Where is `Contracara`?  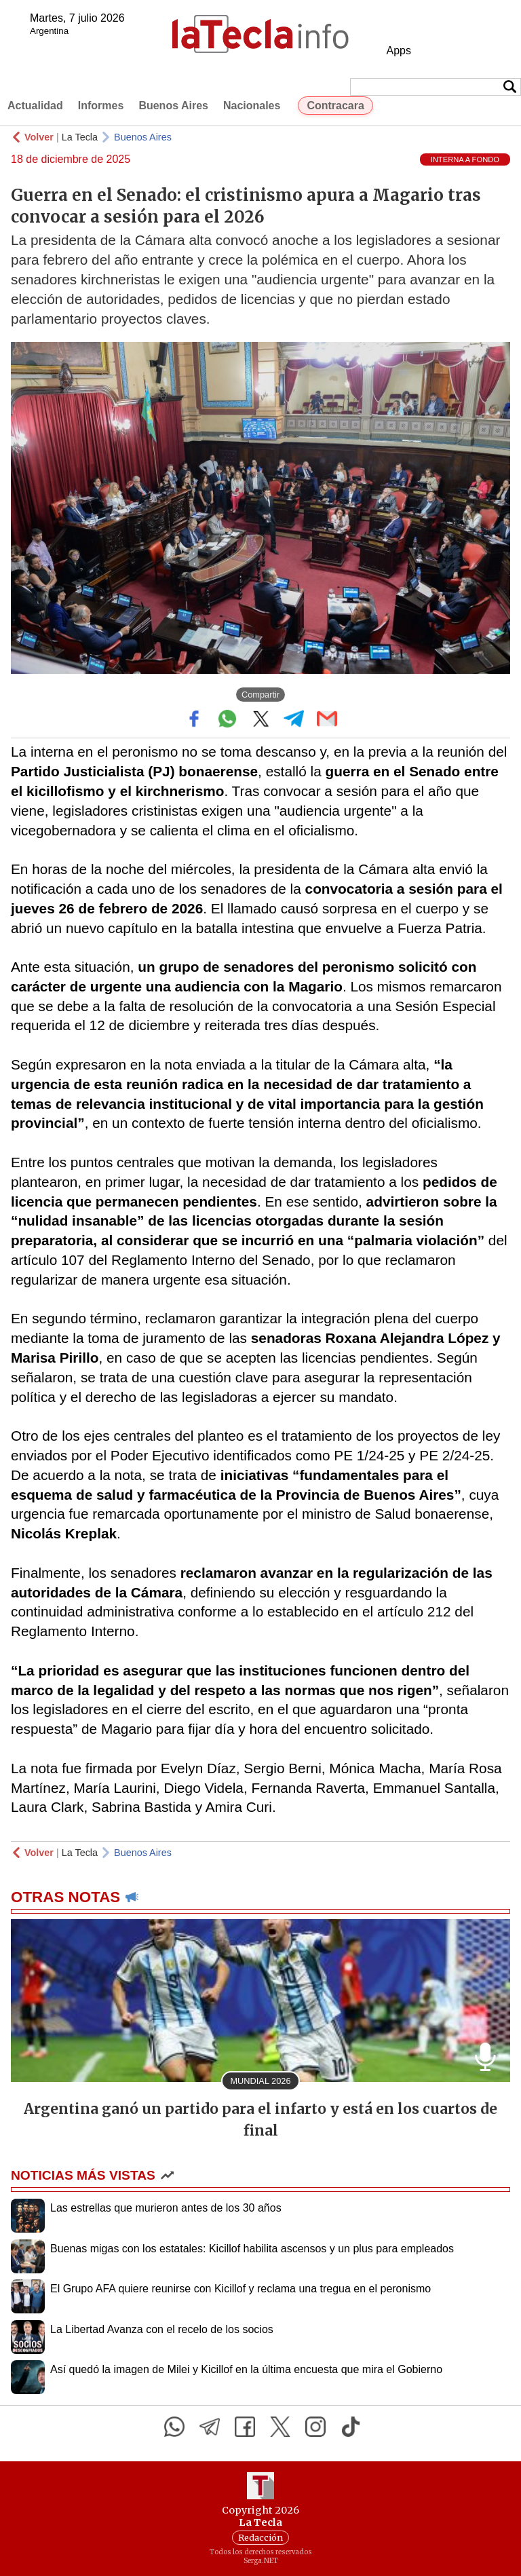 Contracara is located at coordinates (335, 105).